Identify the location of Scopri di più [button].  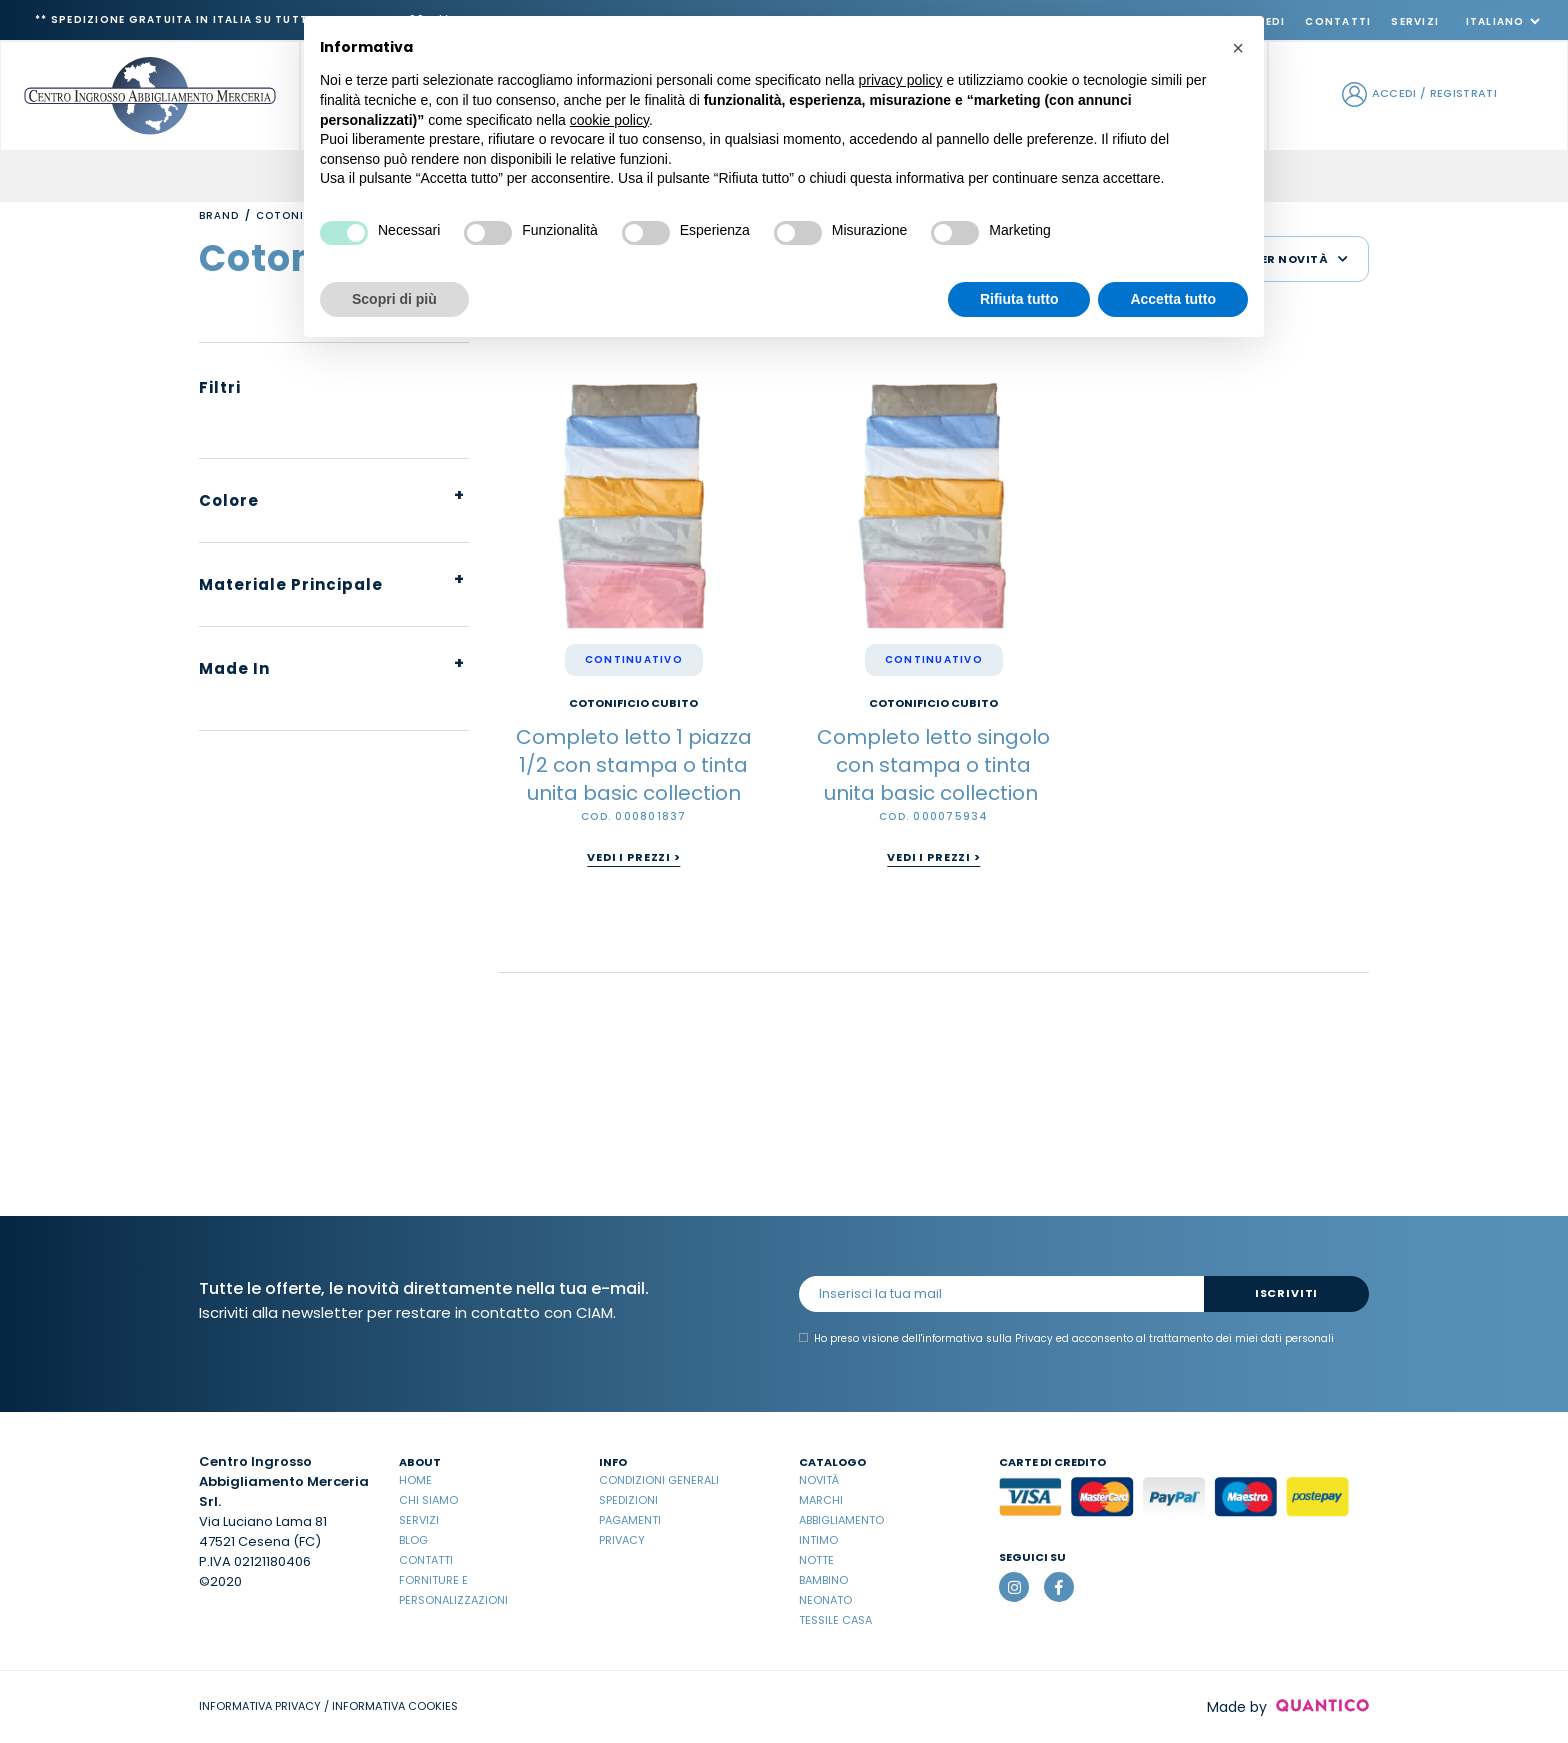
(394, 299).